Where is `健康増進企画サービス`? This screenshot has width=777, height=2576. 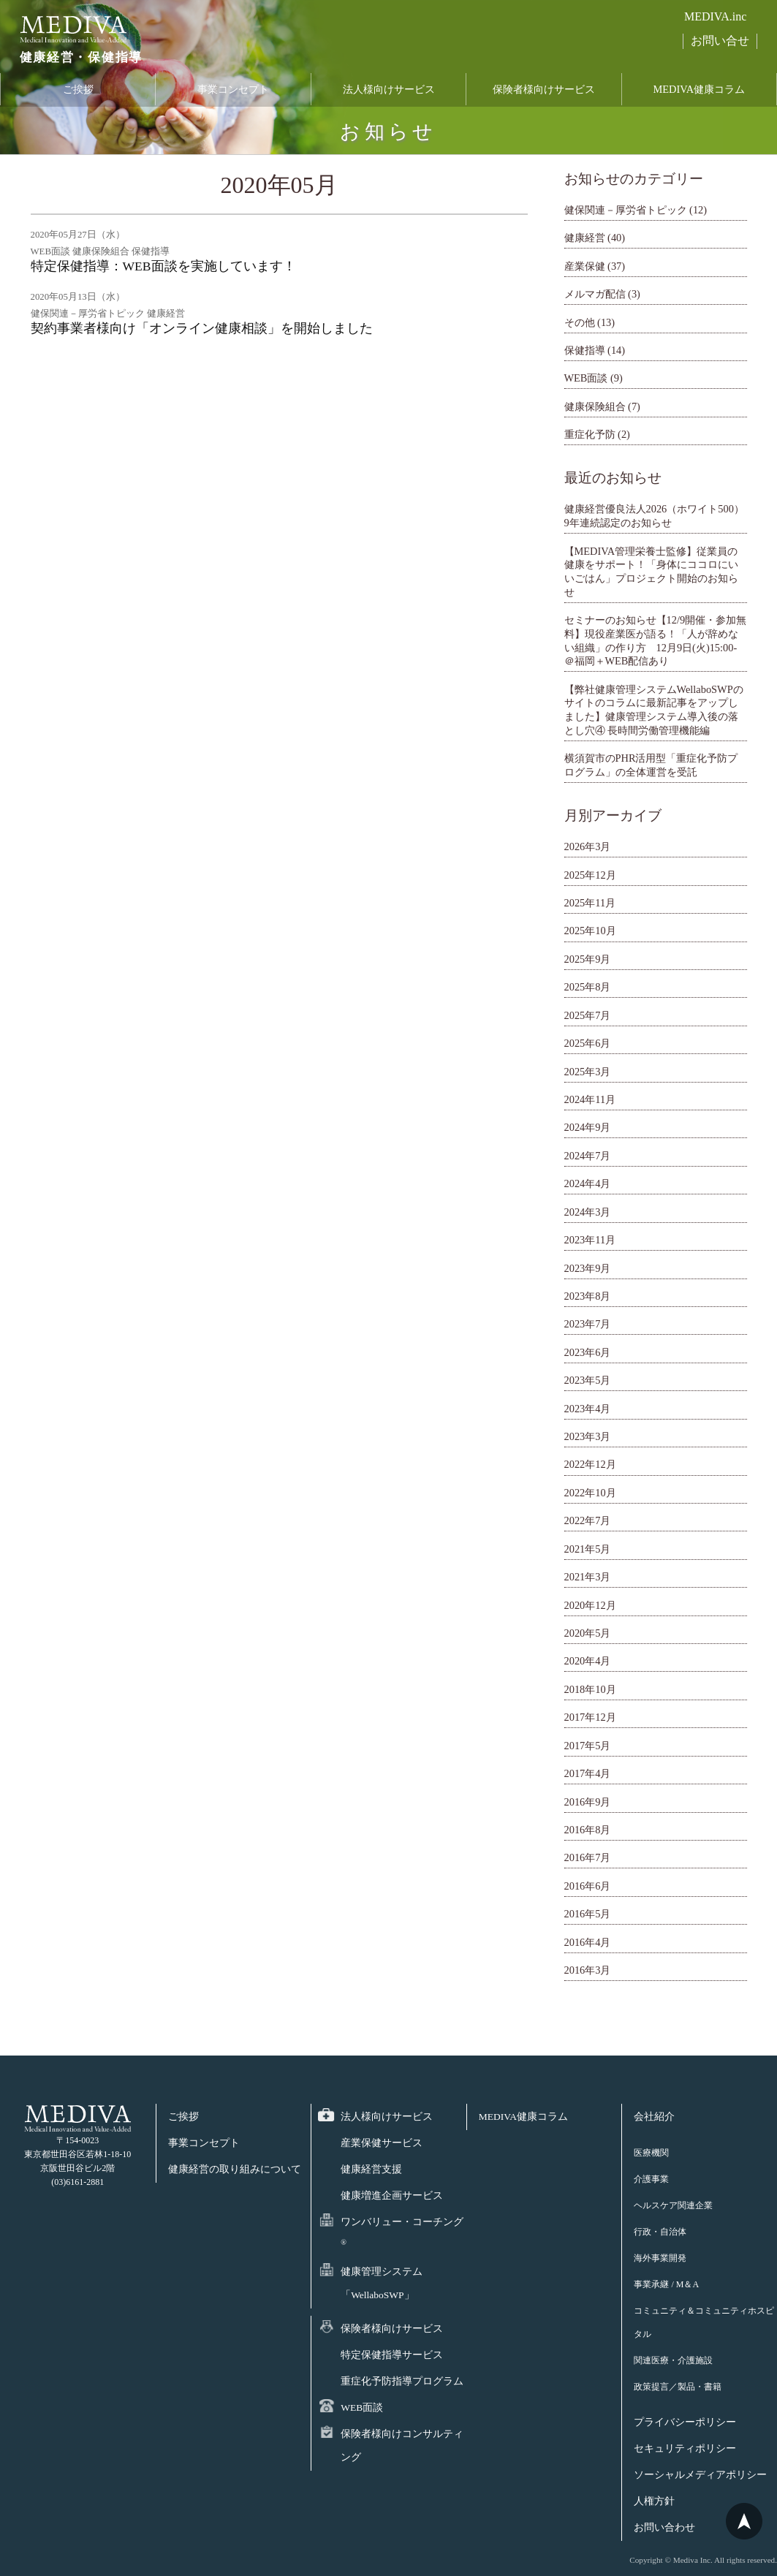 健康増進企画サービス is located at coordinates (392, 2195).